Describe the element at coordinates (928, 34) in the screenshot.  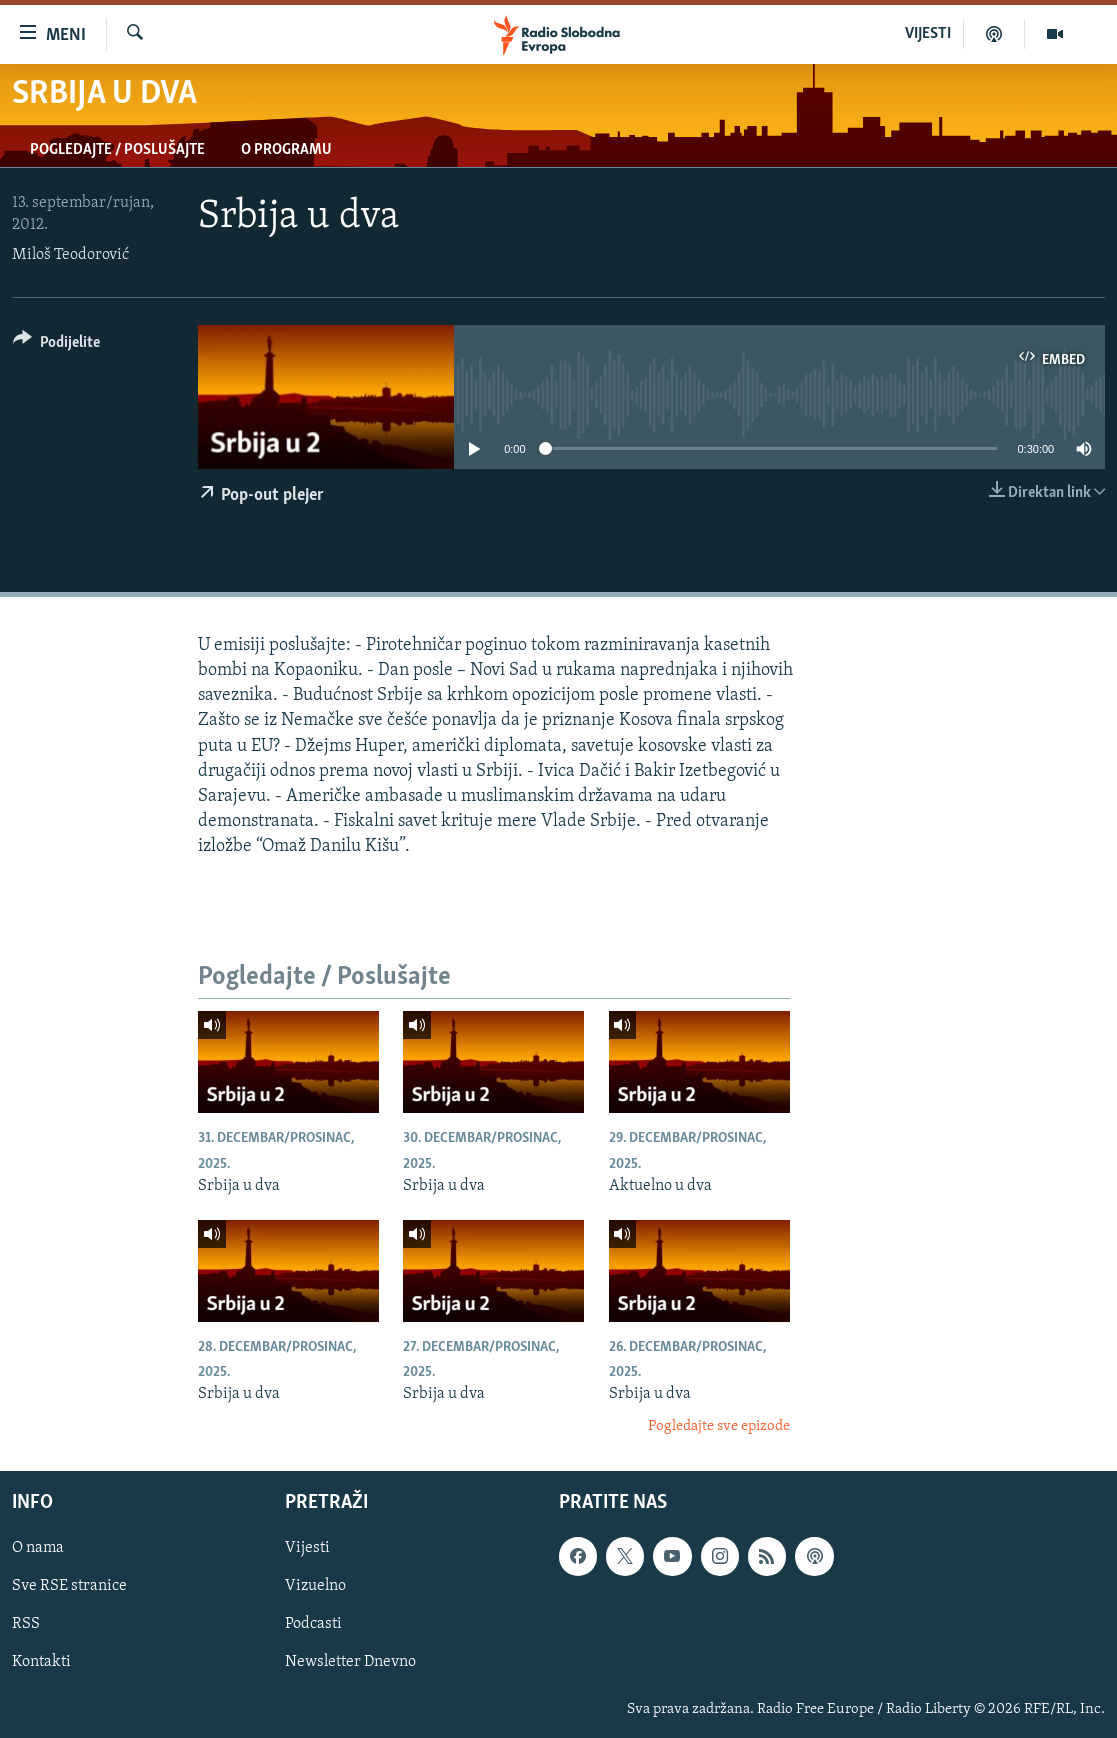
I see `VIJESTI` at that location.